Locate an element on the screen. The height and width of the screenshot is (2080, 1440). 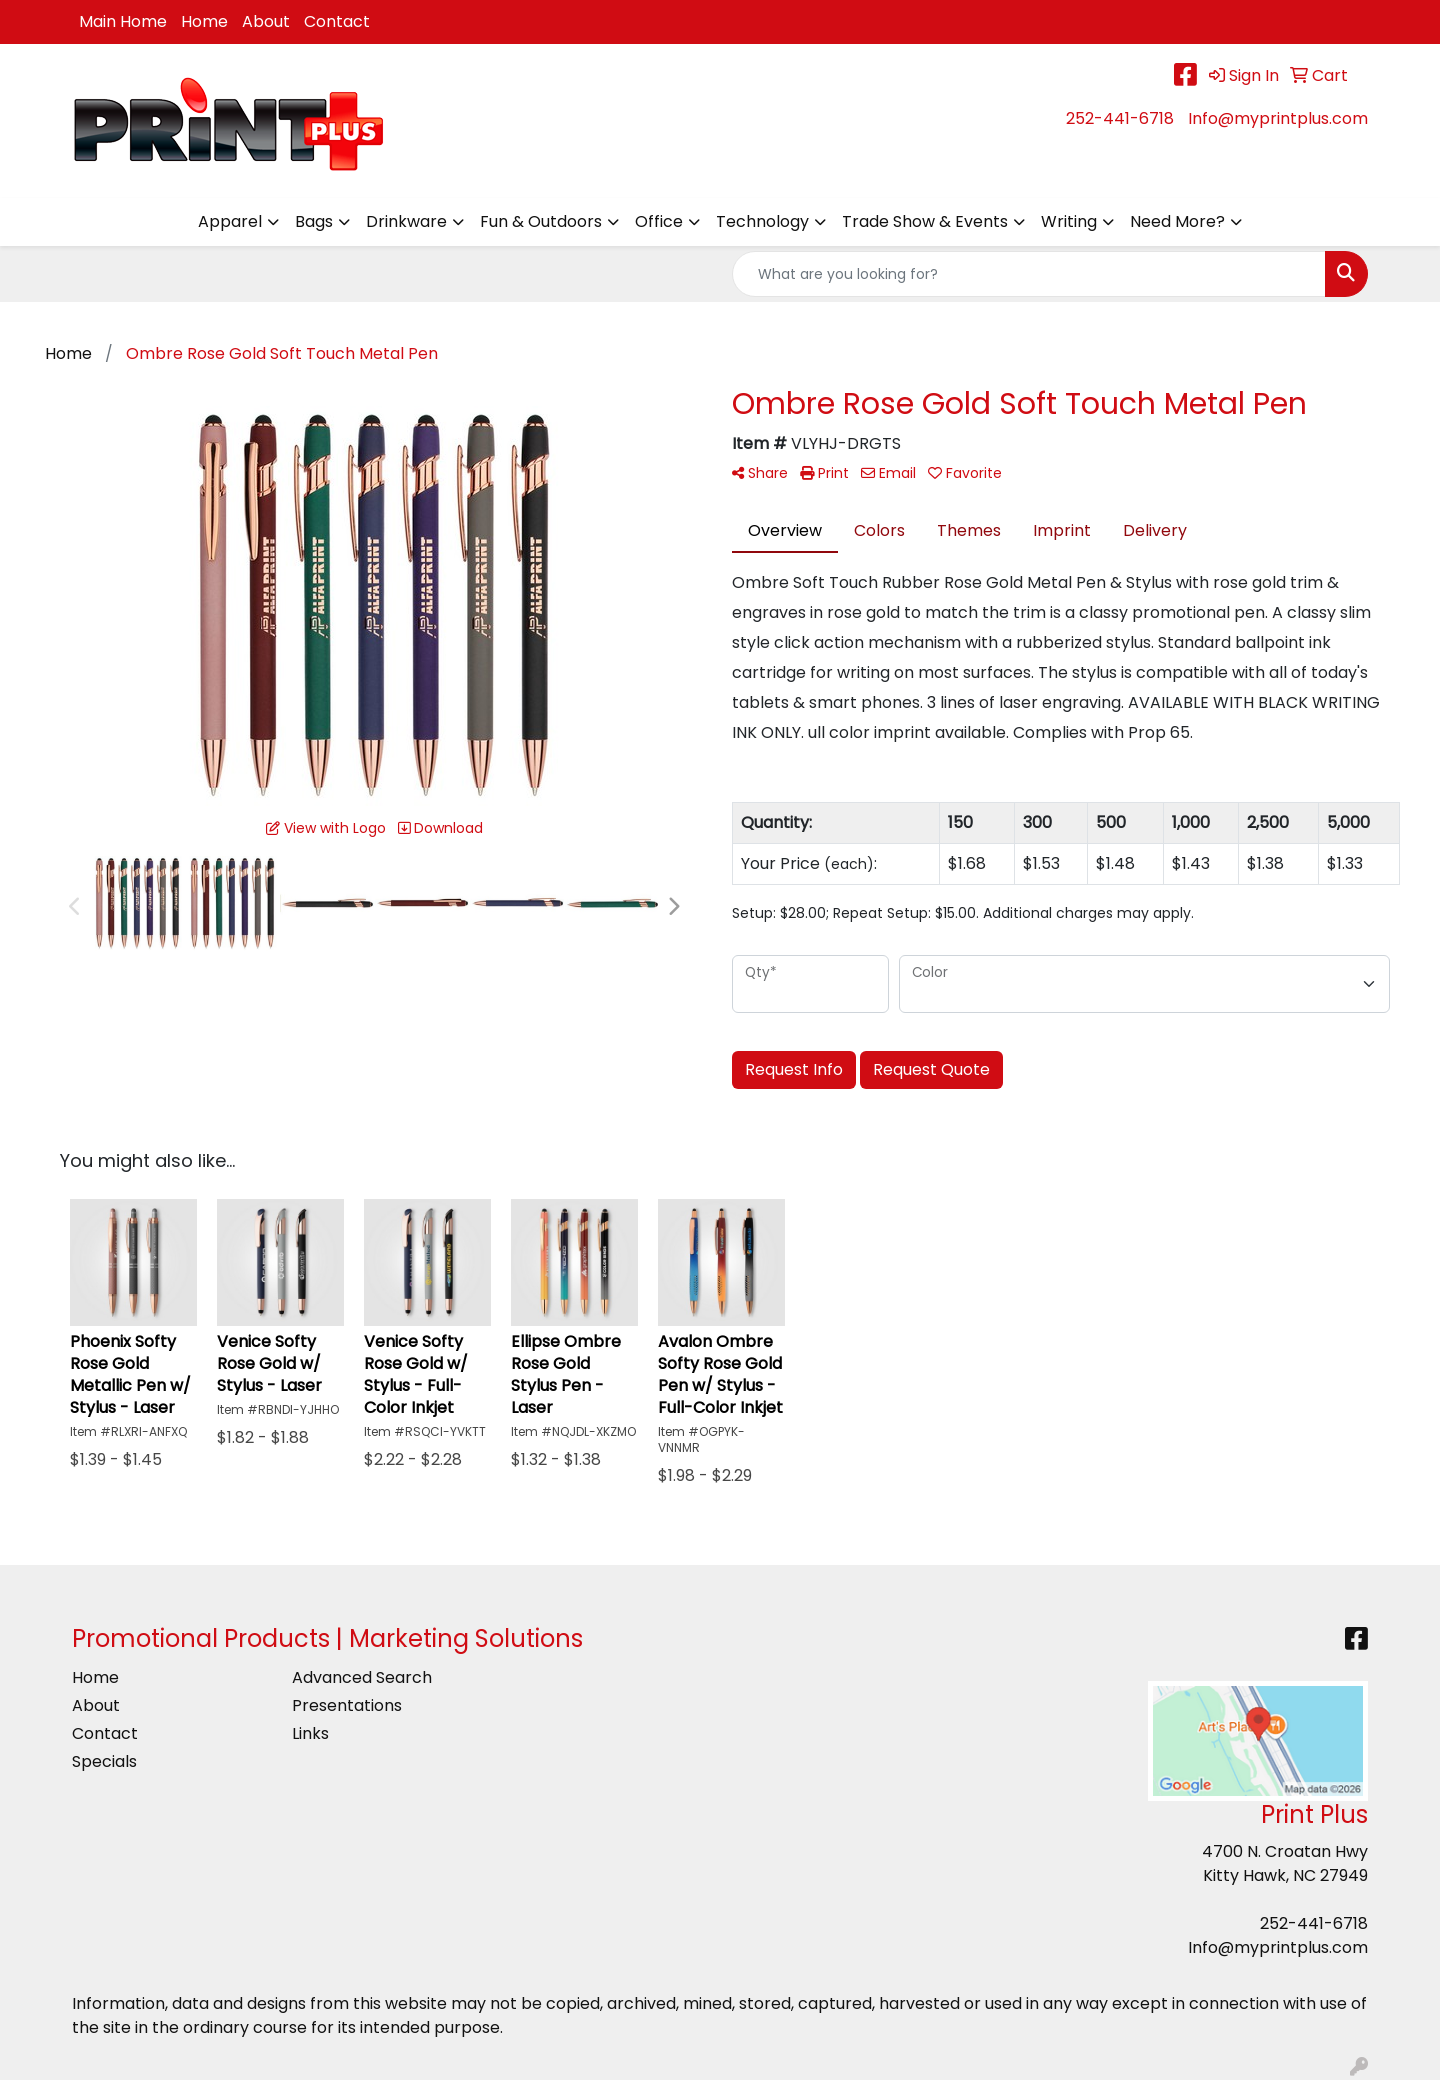
Main Home is located at coordinates (123, 21).